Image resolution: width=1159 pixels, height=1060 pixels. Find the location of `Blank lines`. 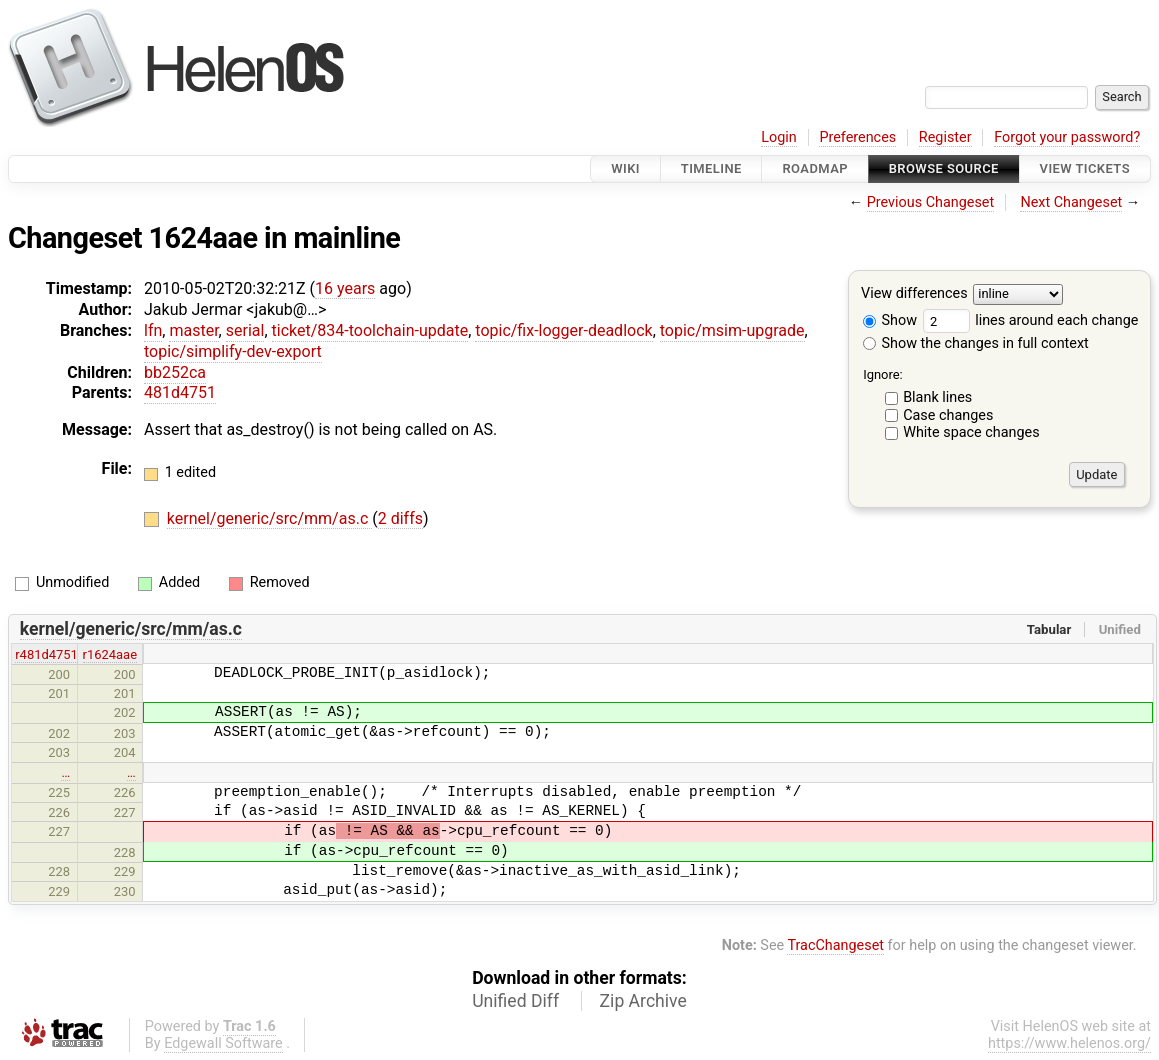

Blank lines is located at coordinates (937, 397).